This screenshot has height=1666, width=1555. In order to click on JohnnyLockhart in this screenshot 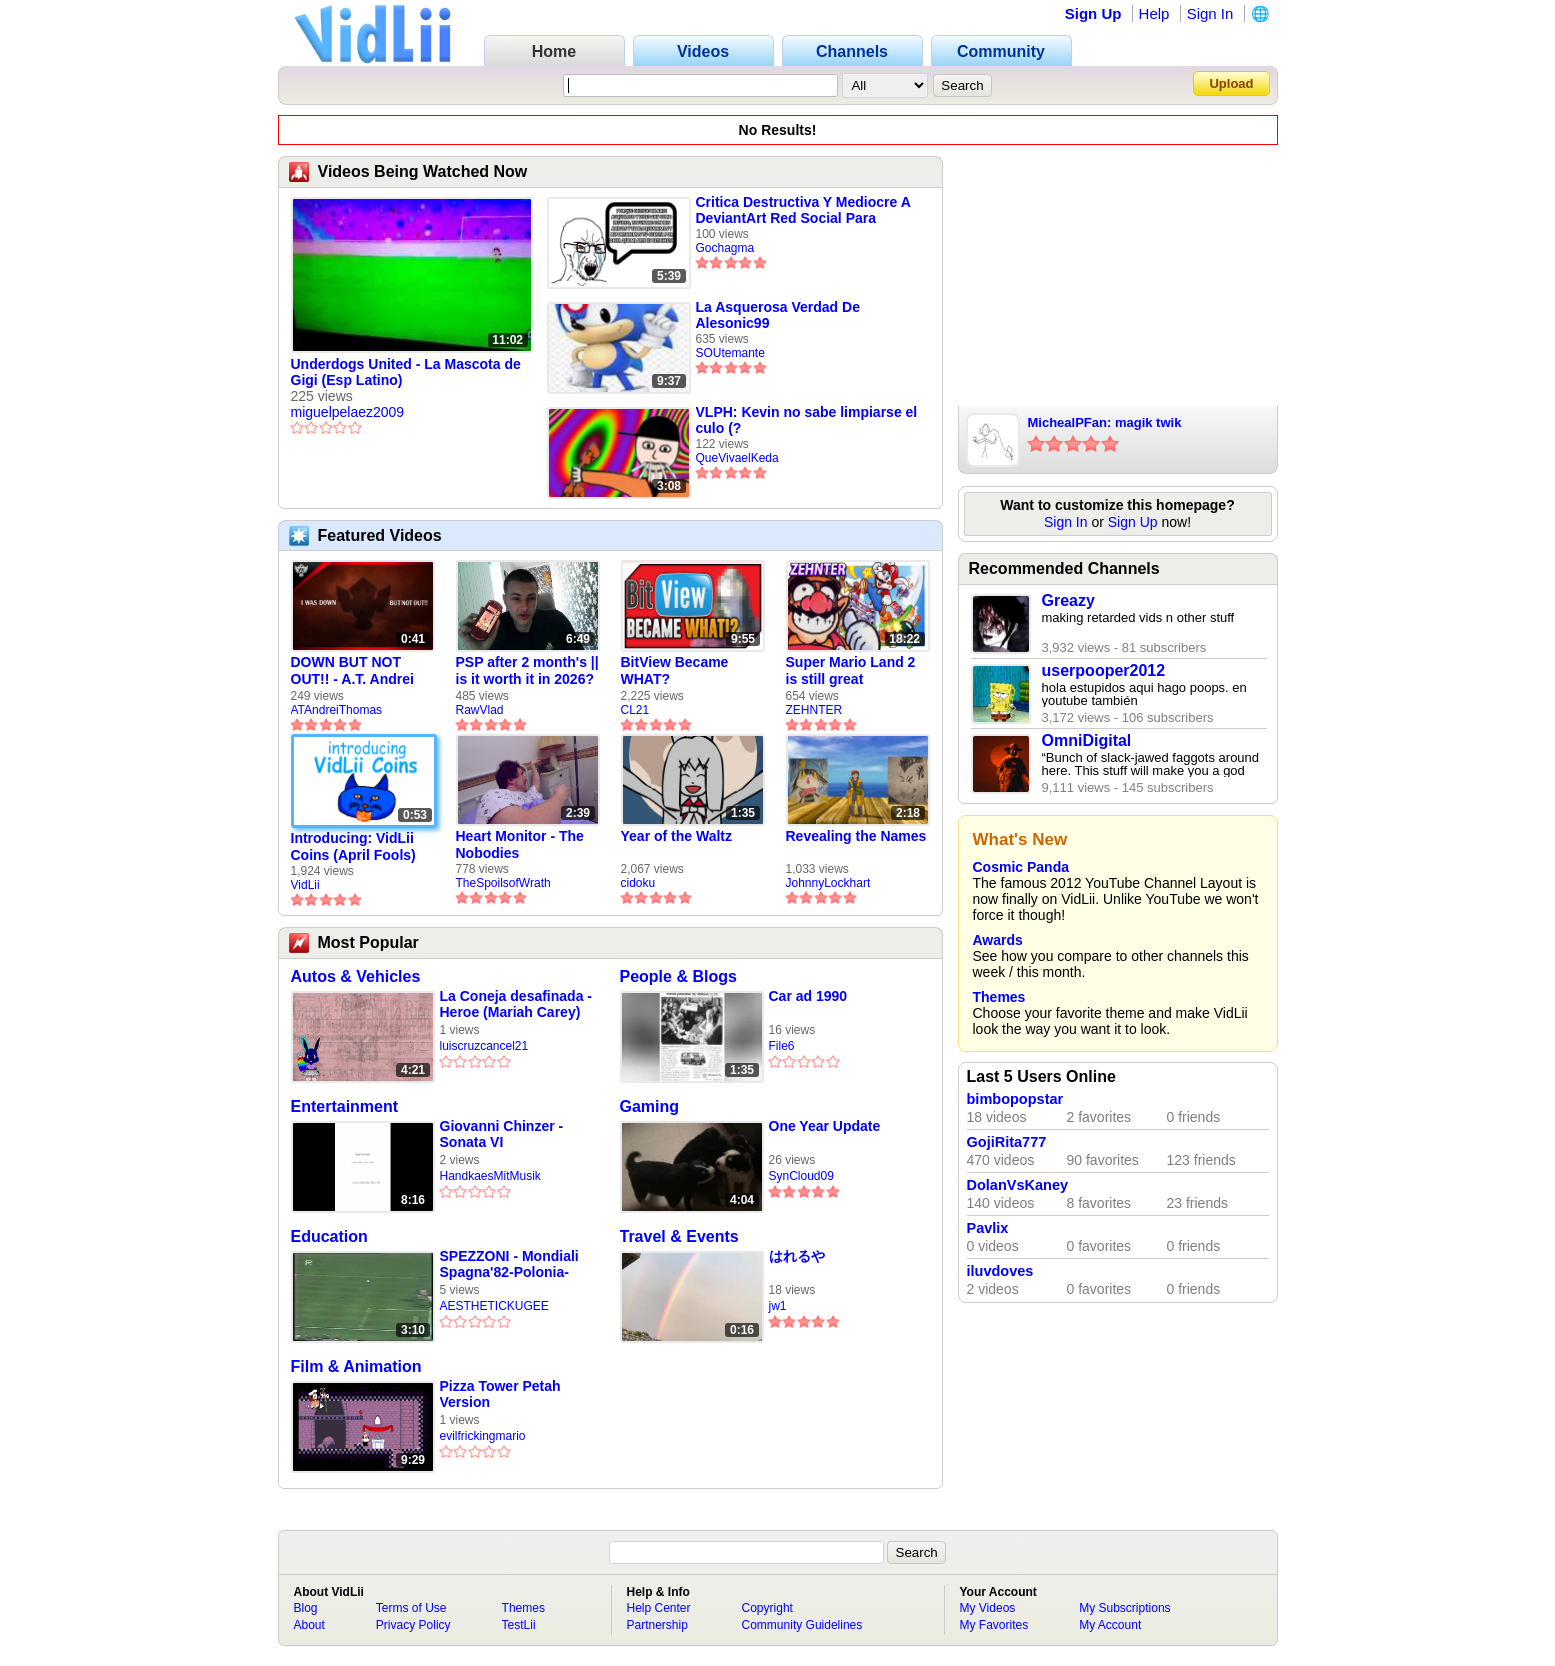, I will do `click(828, 883)`.